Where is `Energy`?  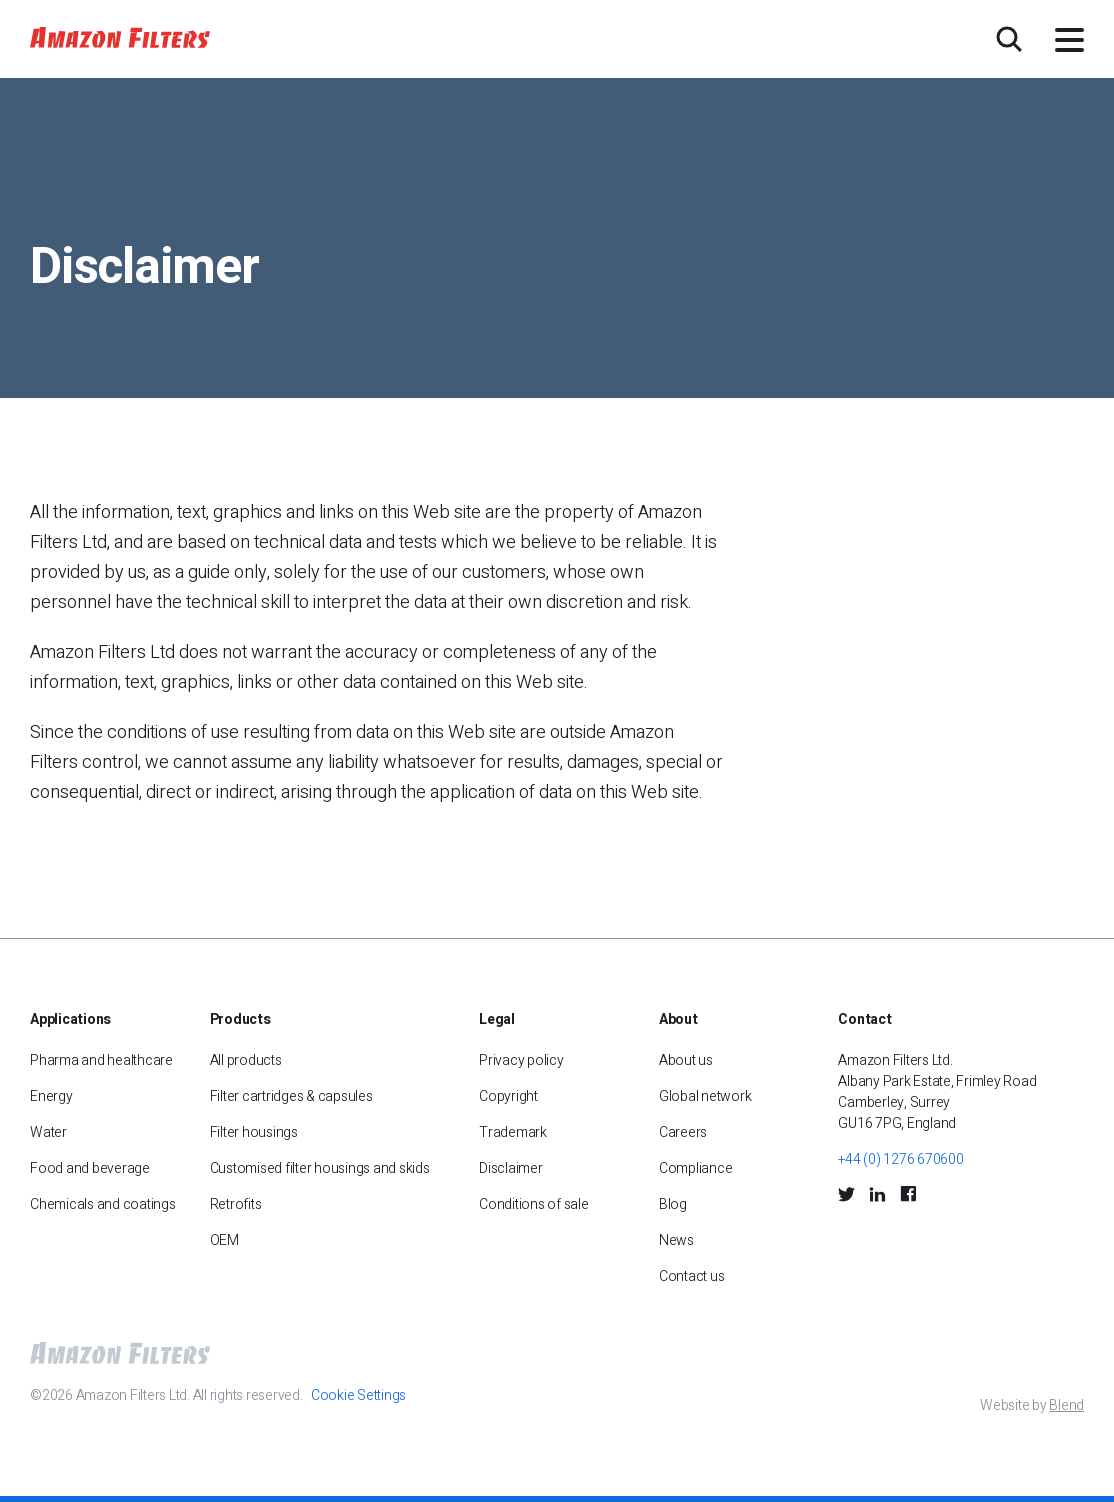
Energy is located at coordinates (51, 1096).